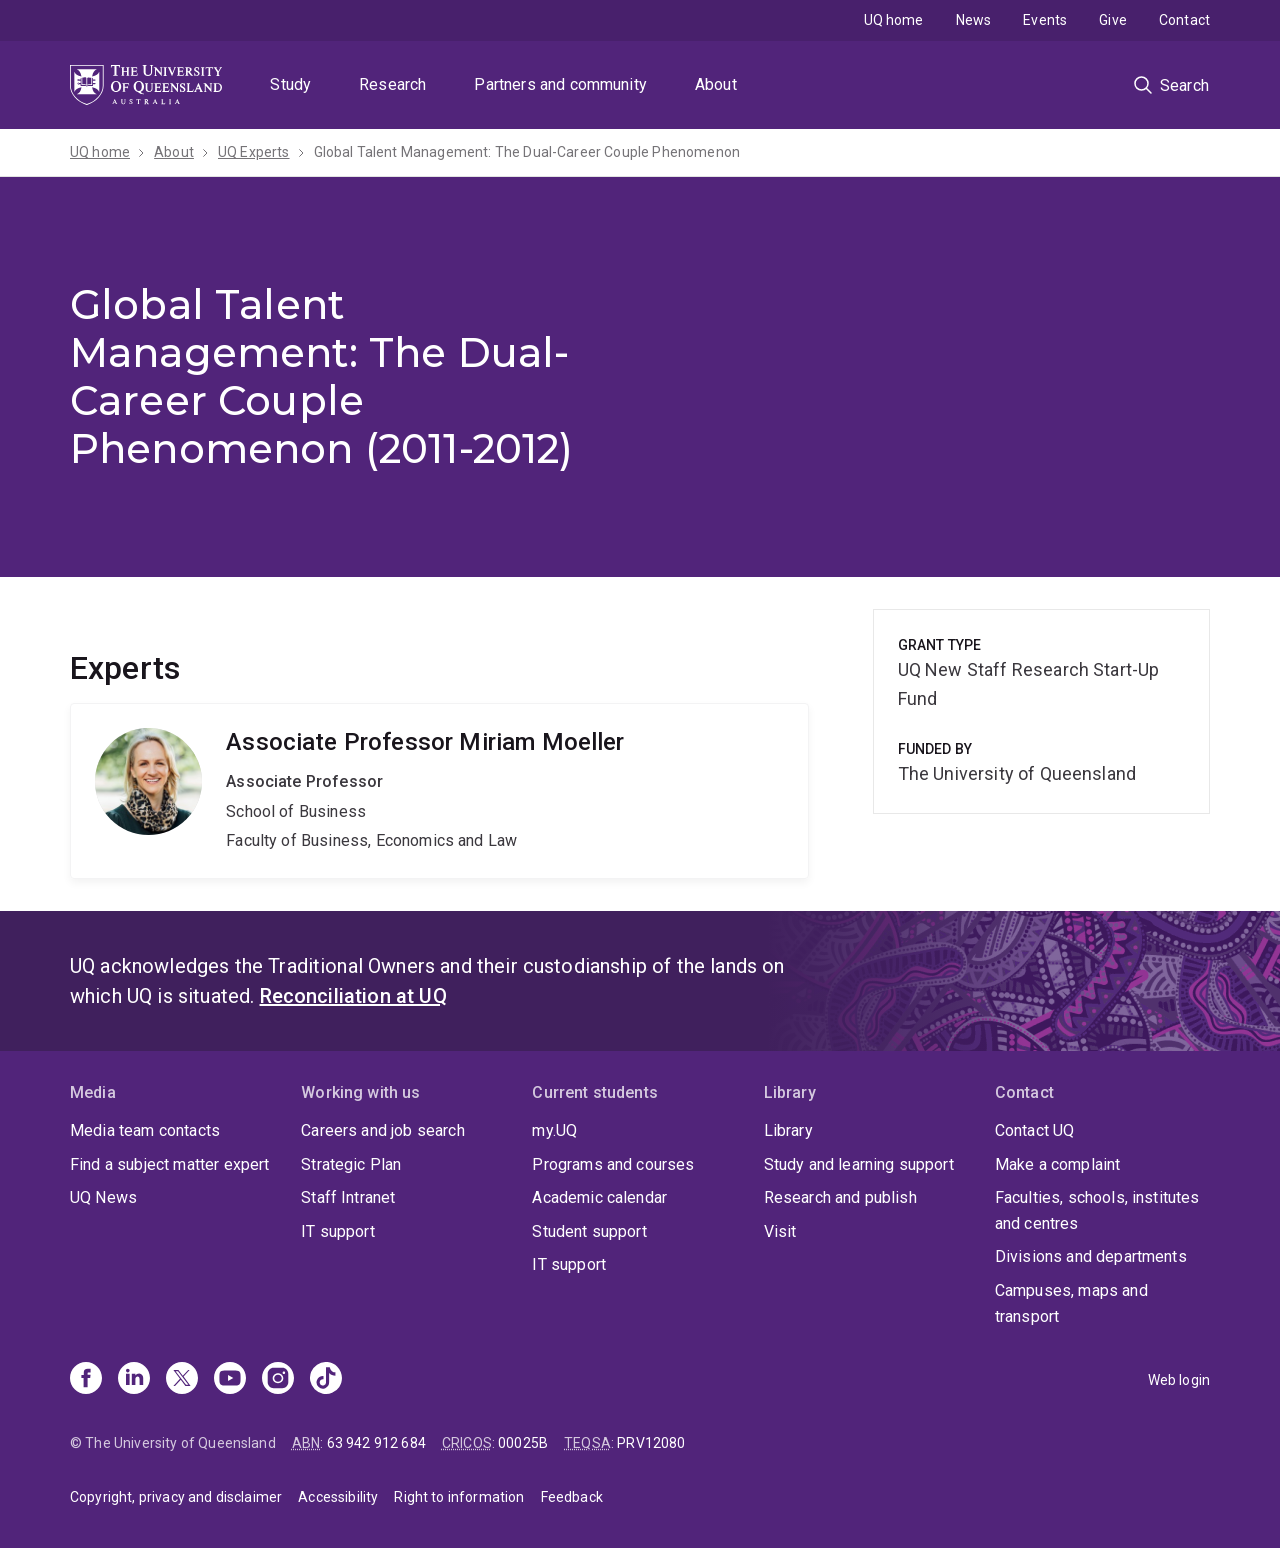 This screenshot has width=1280, height=1548. What do you see at coordinates (1045, 20) in the screenshot?
I see `Events` at bounding box center [1045, 20].